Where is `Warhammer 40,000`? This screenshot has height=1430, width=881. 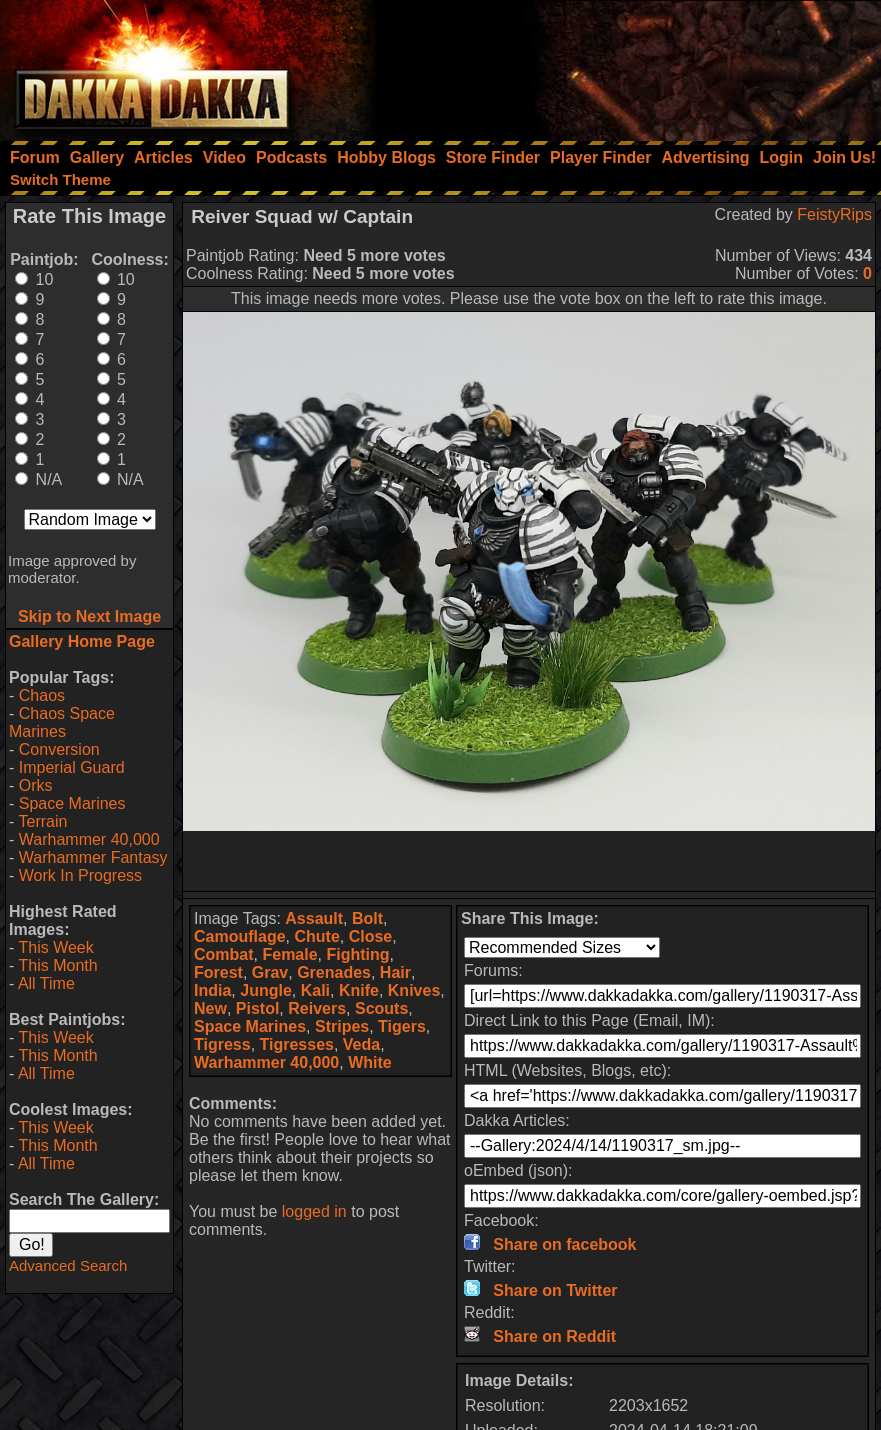
Warhammer 40,000 is located at coordinates (89, 839).